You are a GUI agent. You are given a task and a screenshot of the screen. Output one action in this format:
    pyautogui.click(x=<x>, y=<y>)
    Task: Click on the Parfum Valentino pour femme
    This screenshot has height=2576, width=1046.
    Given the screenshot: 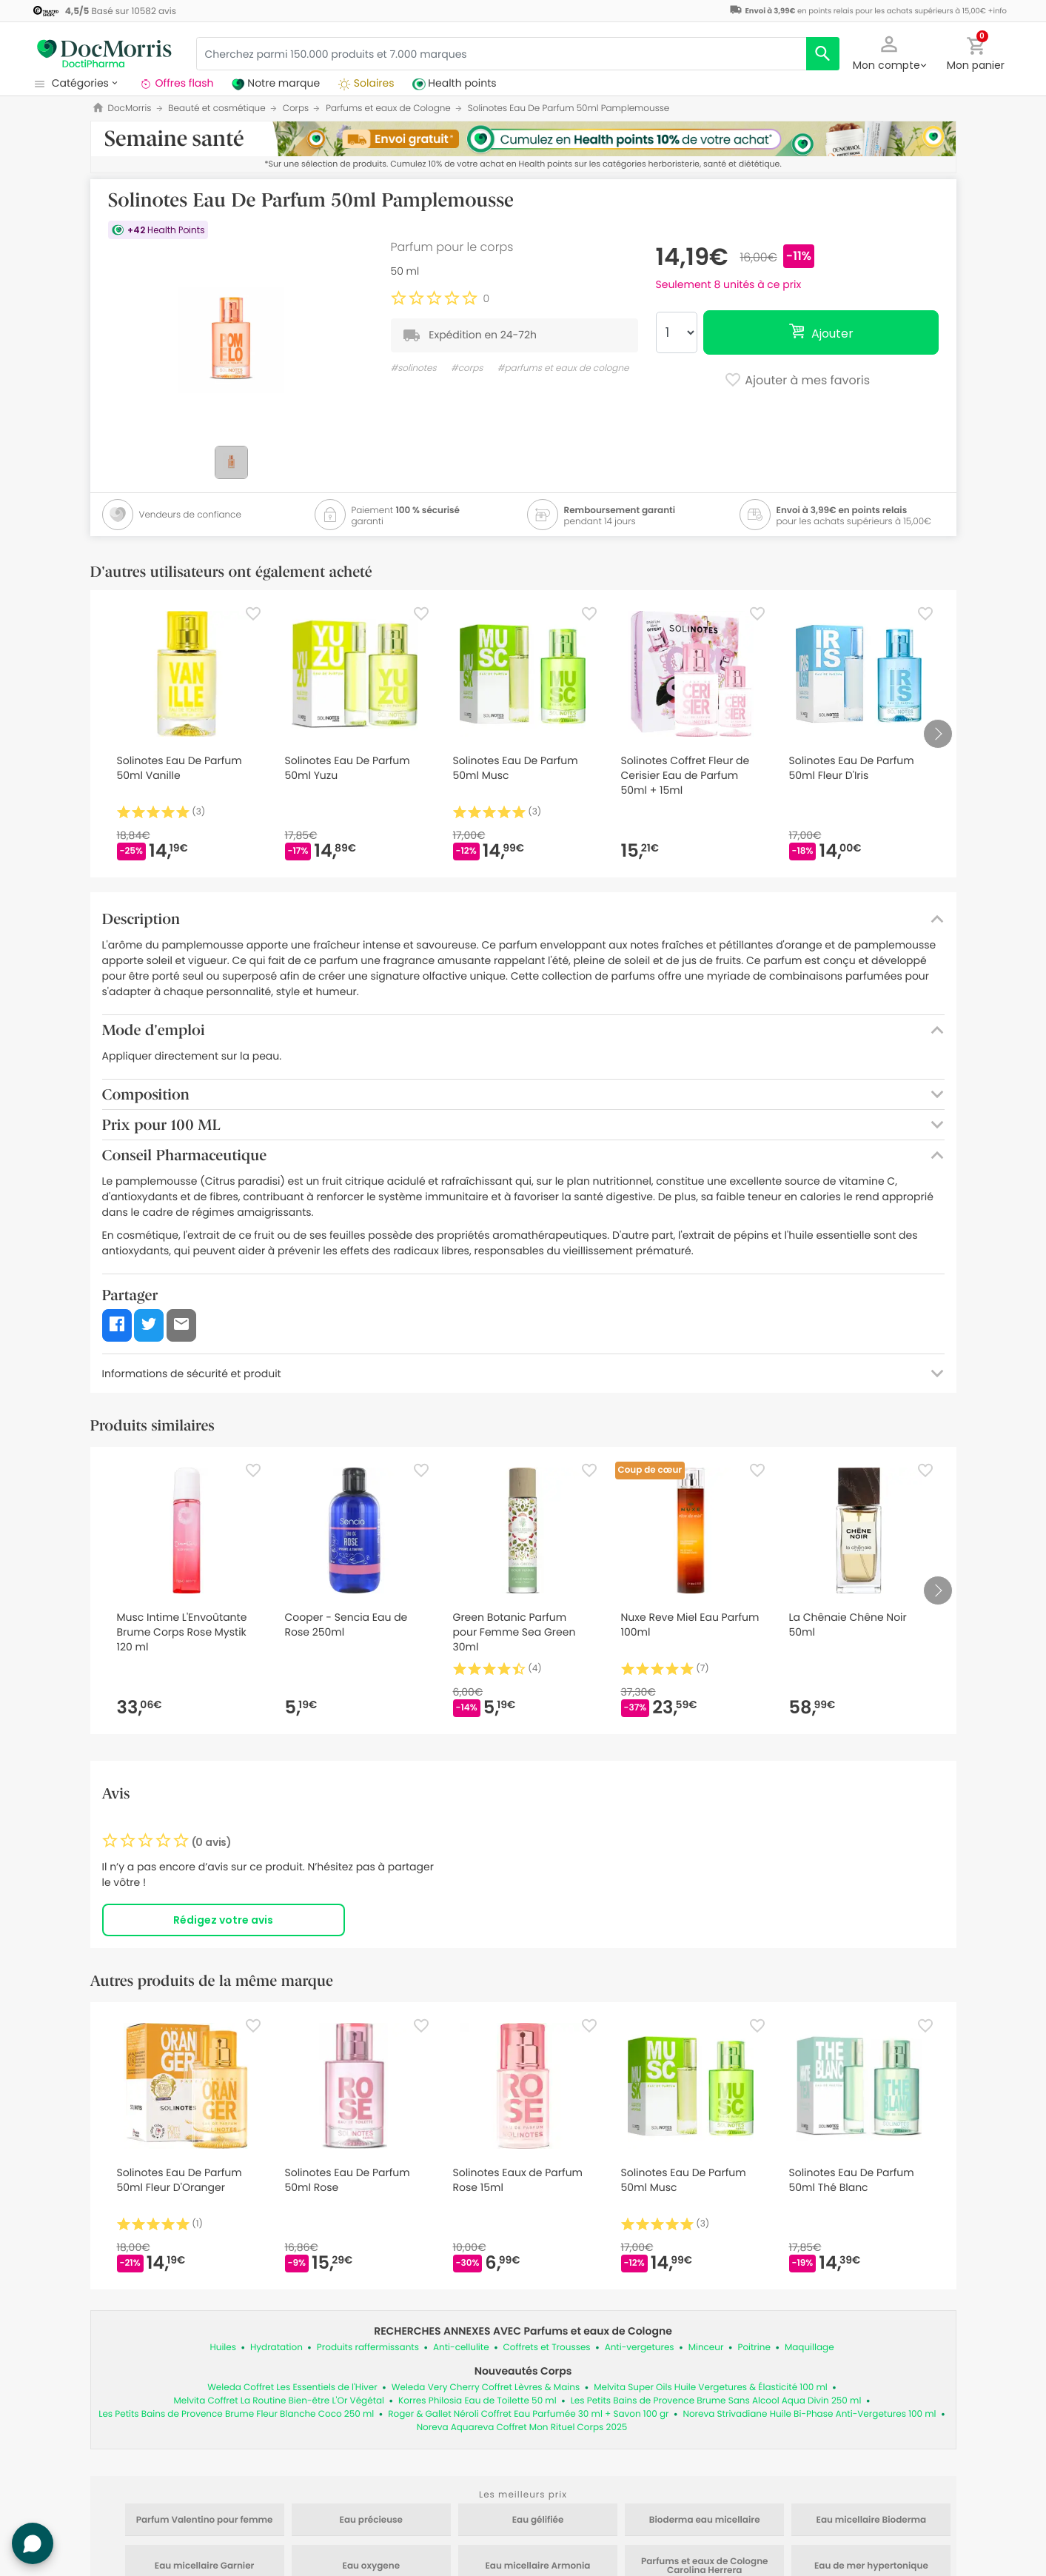 What is the action you would take?
    pyautogui.click(x=204, y=2520)
    